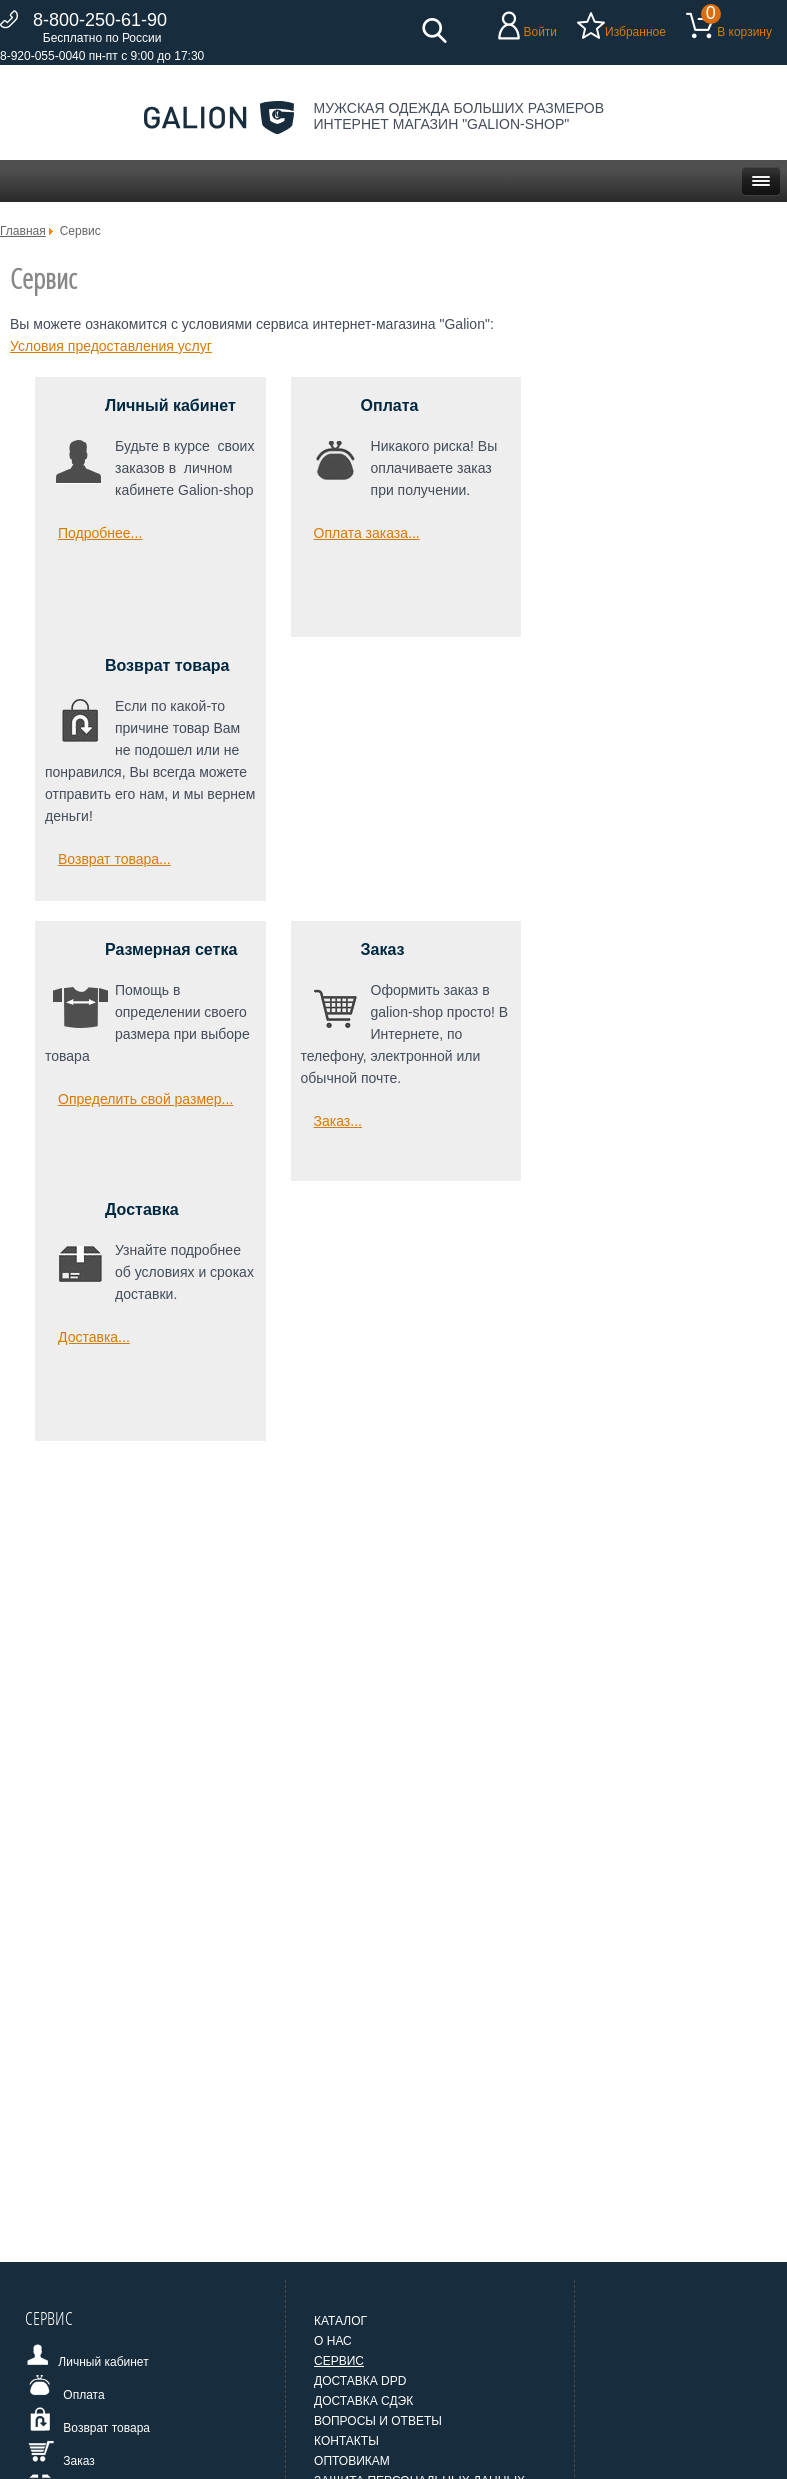 Image resolution: width=787 pixels, height=2479 pixels. Describe the element at coordinates (635, 32) in the screenshot. I see `Избранное` at that location.